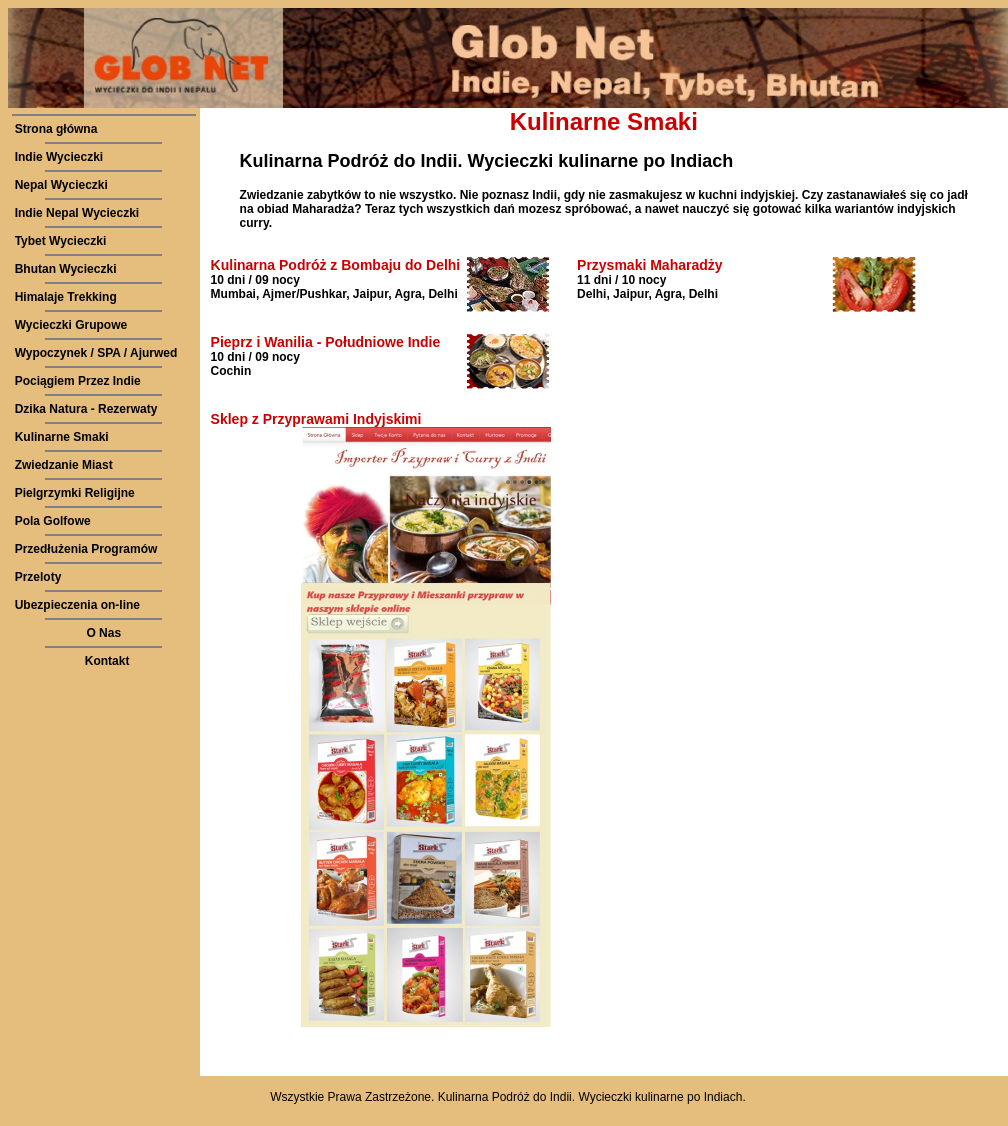  What do you see at coordinates (86, 549) in the screenshot?
I see `Przedłużenia Programów` at bounding box center [86, 549].